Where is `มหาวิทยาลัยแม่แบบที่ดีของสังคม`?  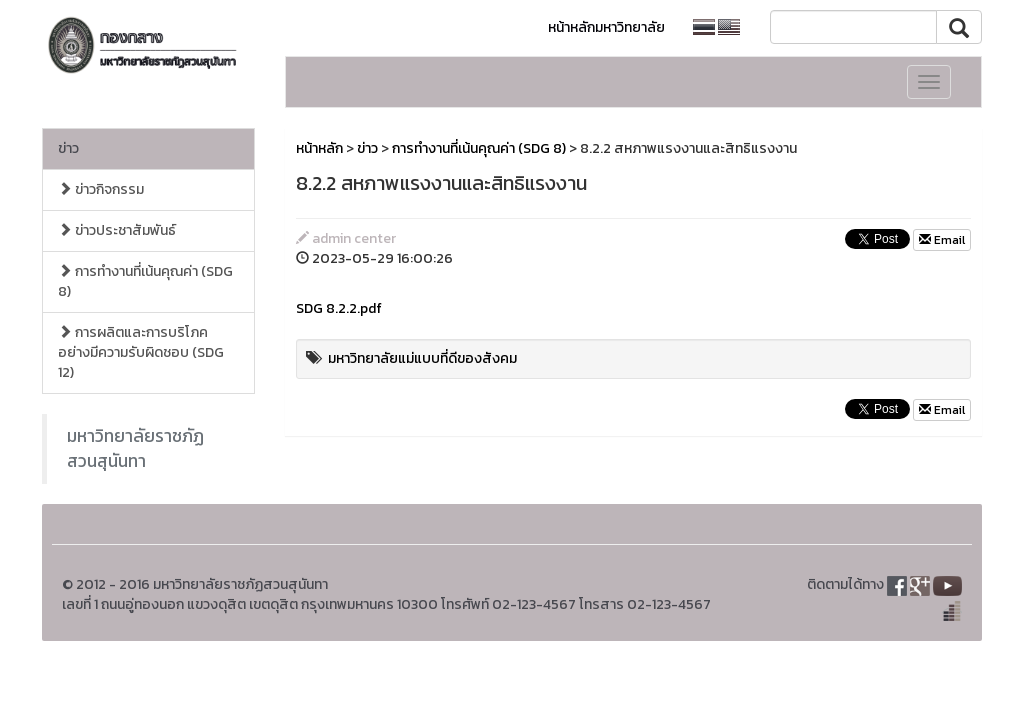 มหาวิทยาลัยแม่แบบที่ดีของสังคม is located at coordinates (422, 358).